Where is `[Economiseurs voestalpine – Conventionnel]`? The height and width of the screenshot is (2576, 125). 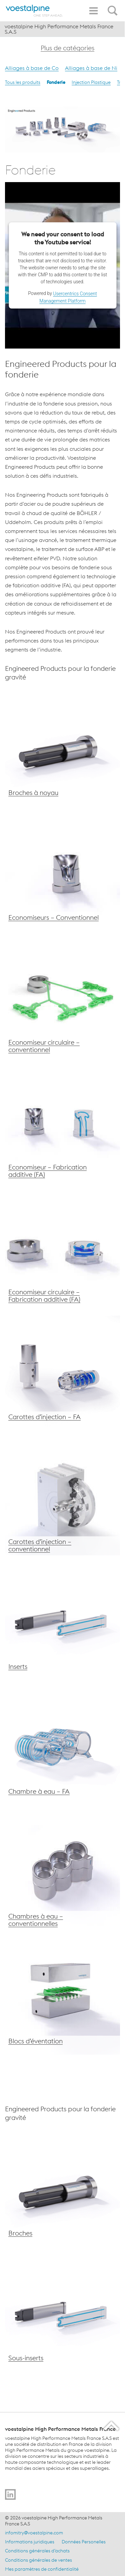 [Economiseurs voestalpine – Conventionnel] is located at coordinates (62, 998).